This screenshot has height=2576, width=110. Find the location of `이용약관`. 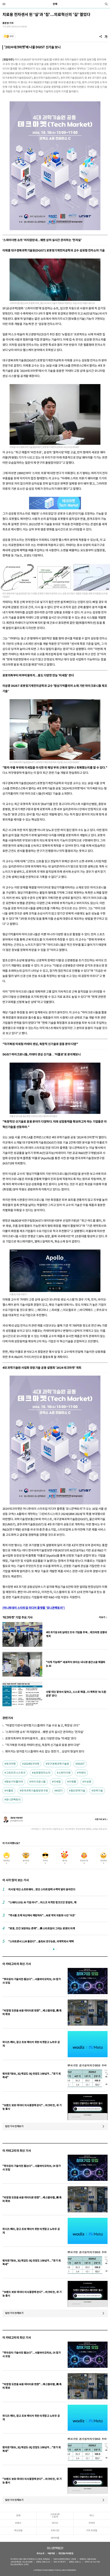

이용약관 is located at coordinates (51, 2554).